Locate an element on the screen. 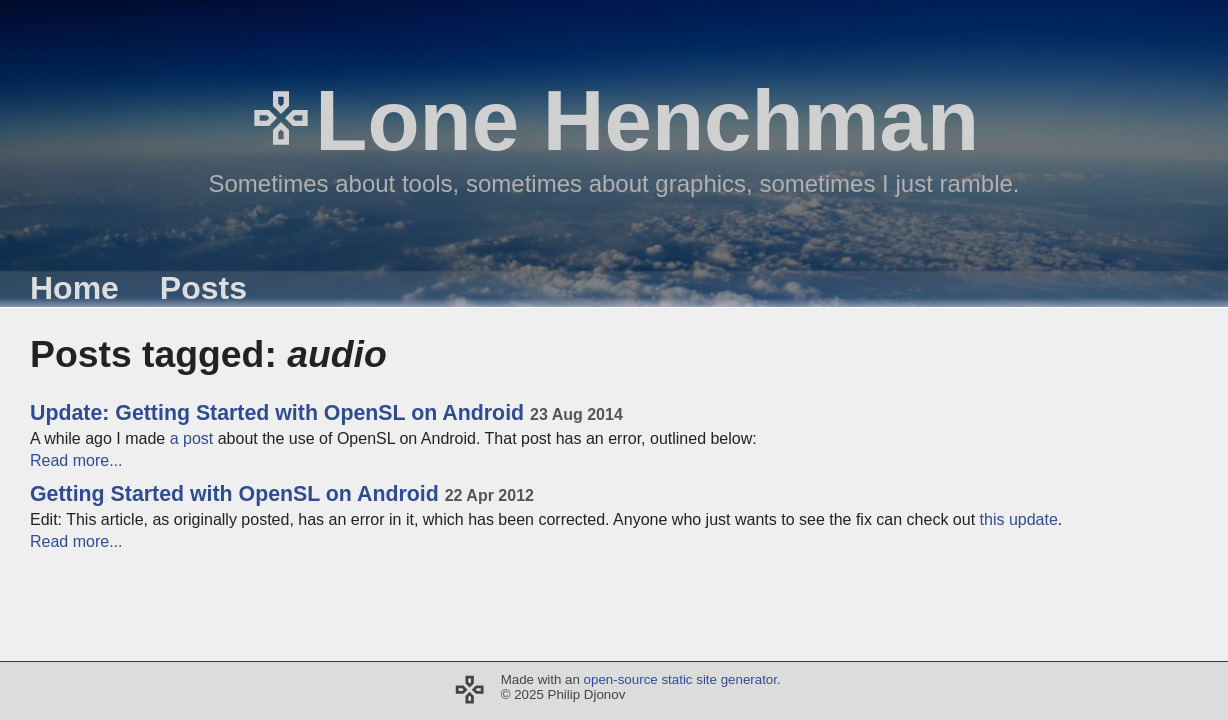  this update is located at coordinates (1019, 519).